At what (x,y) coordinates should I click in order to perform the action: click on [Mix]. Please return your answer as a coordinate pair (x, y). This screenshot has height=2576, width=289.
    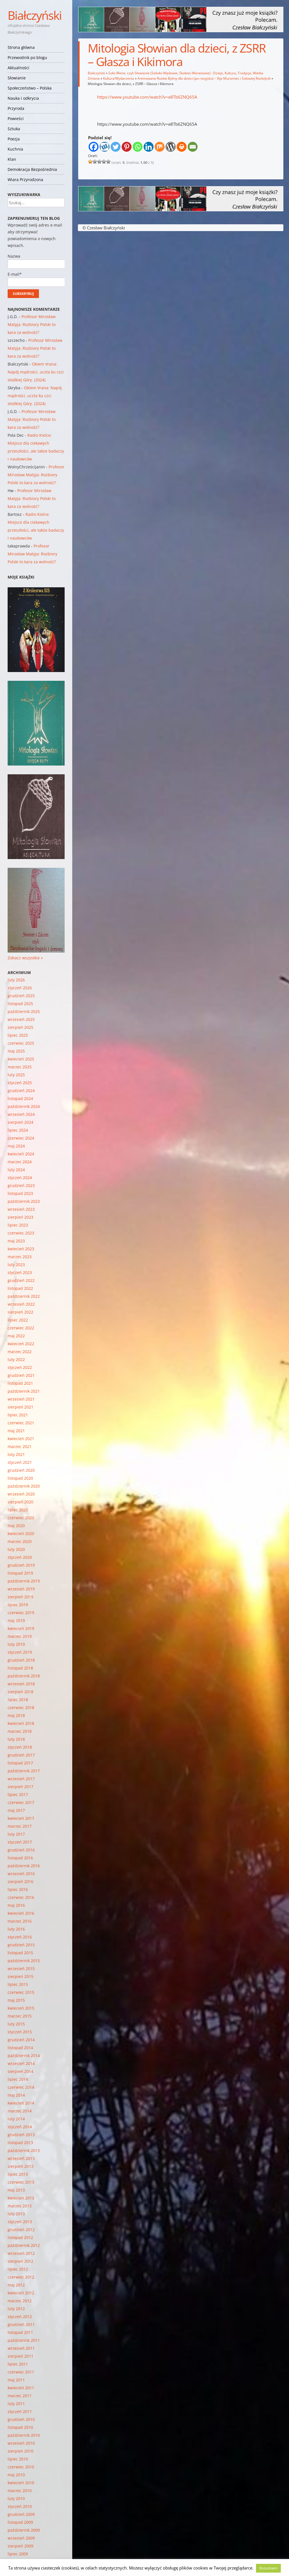
    Looking at the image, I should click on (160, 147).